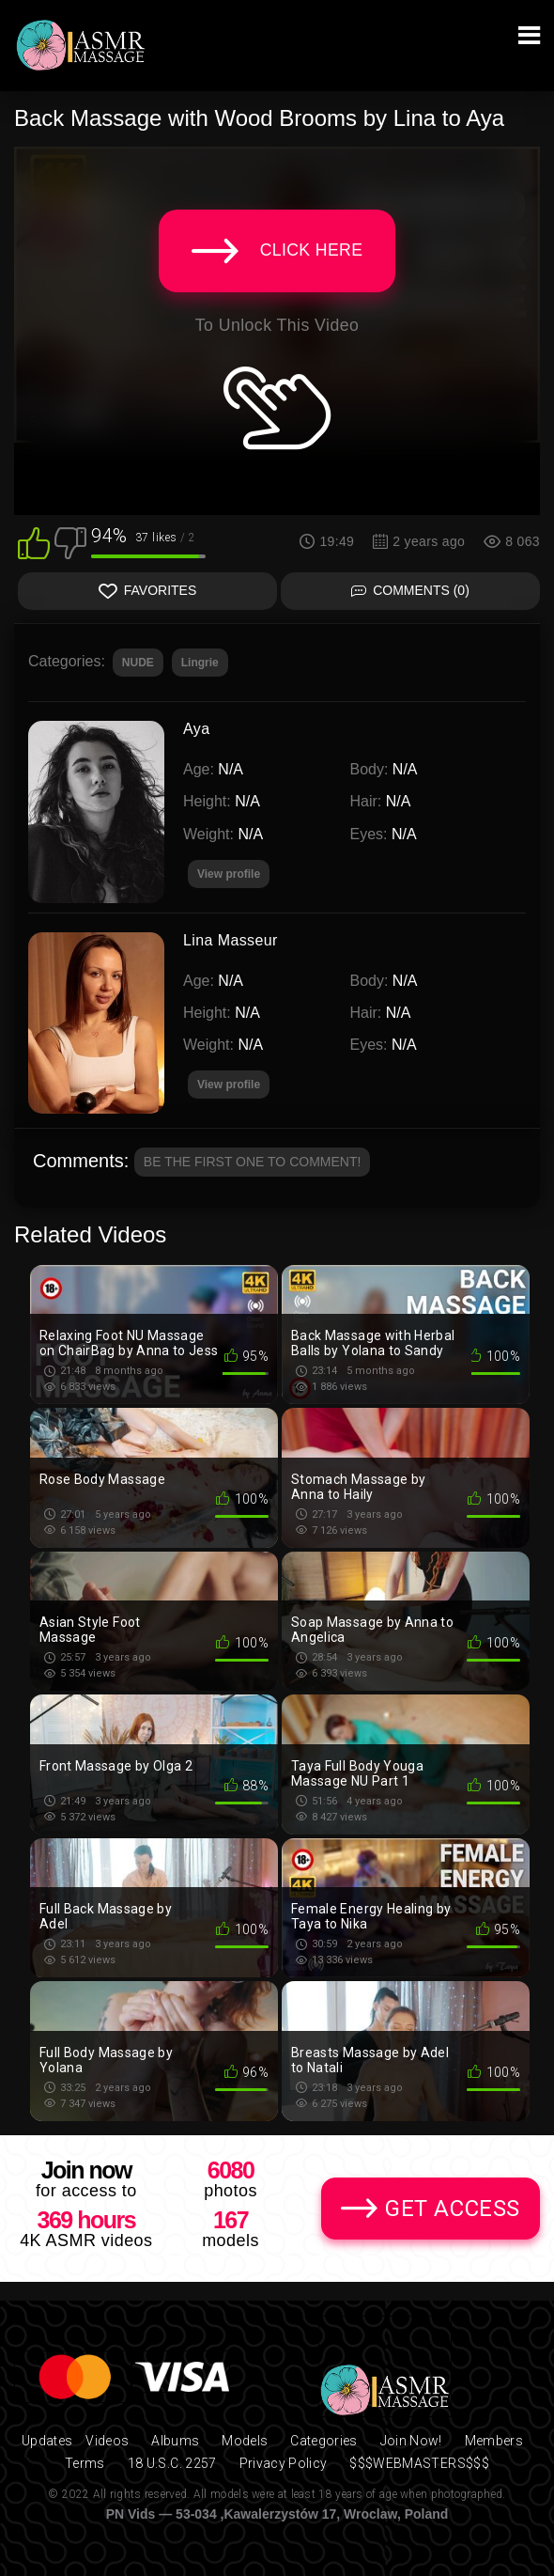  I want to click on Join Now!, so click(411, 2440).